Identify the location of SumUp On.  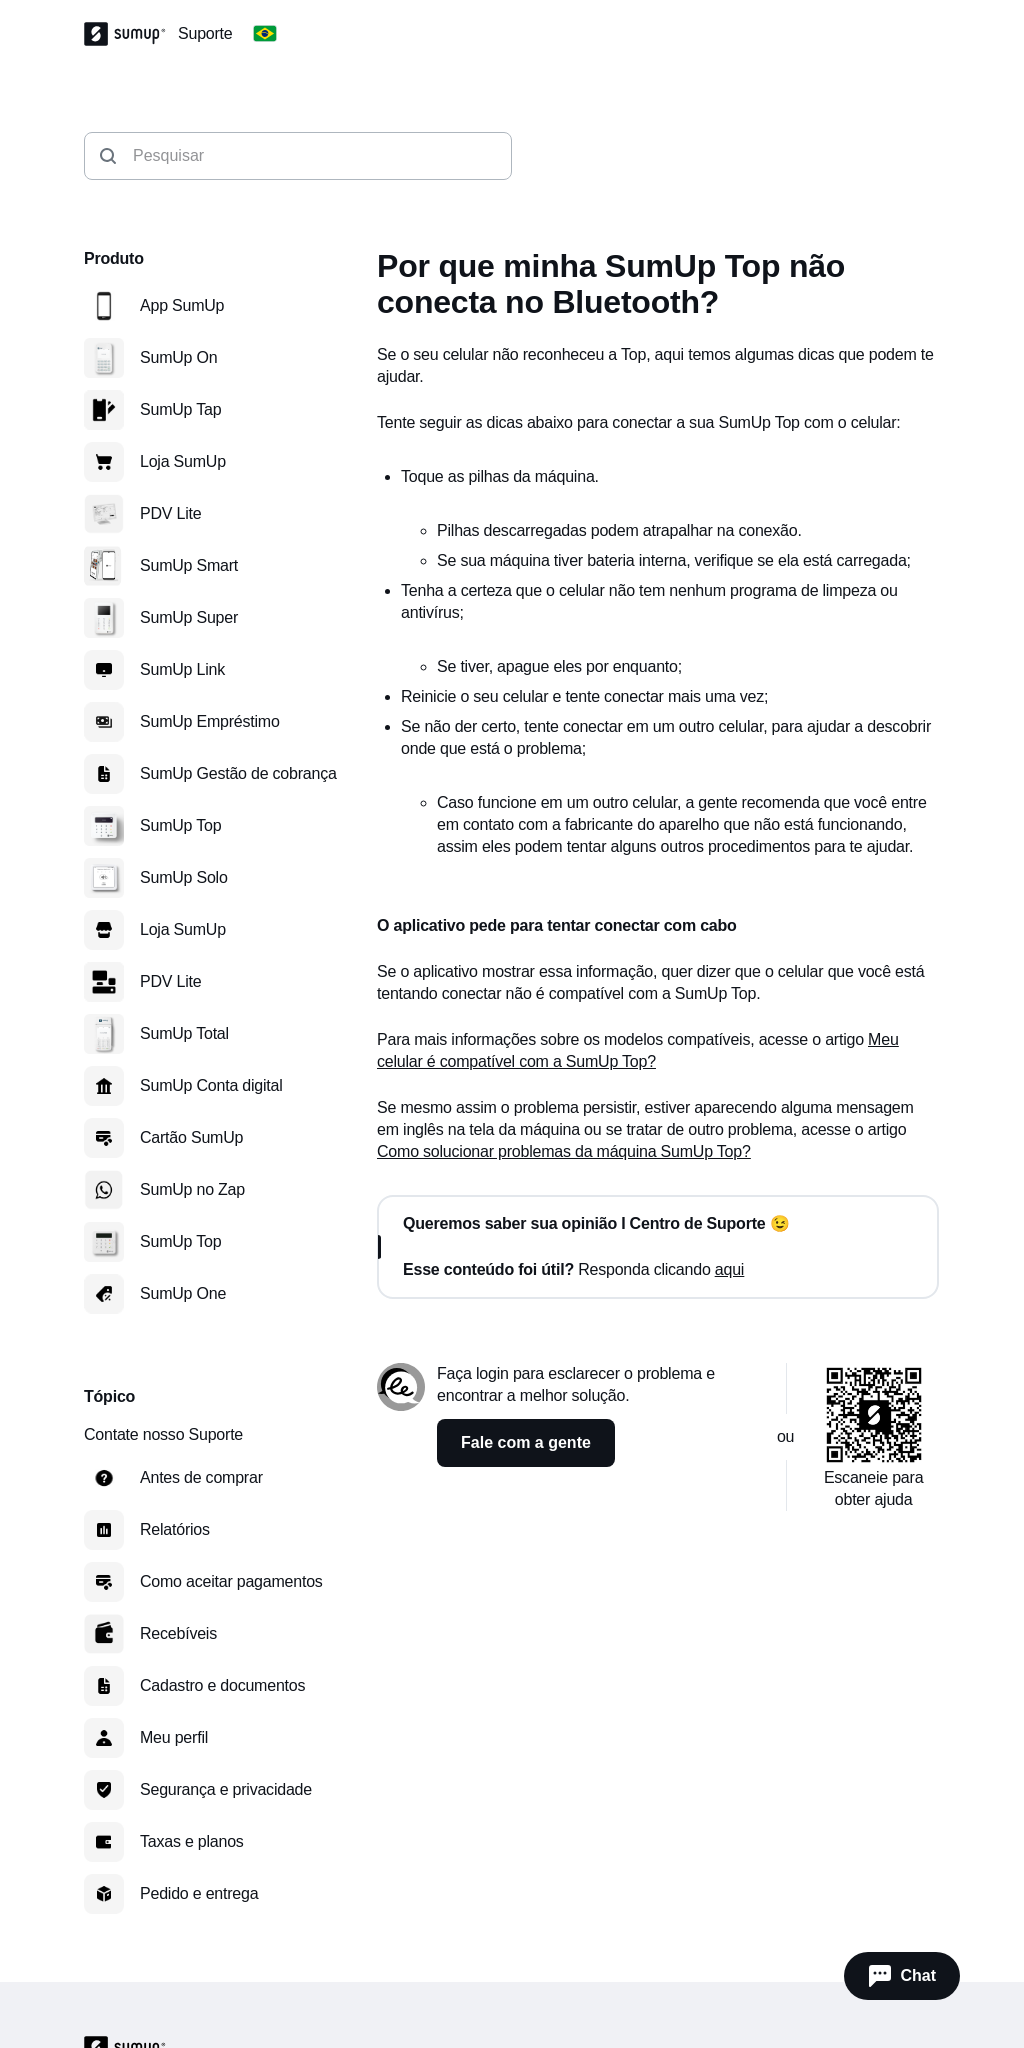
(178, 357).